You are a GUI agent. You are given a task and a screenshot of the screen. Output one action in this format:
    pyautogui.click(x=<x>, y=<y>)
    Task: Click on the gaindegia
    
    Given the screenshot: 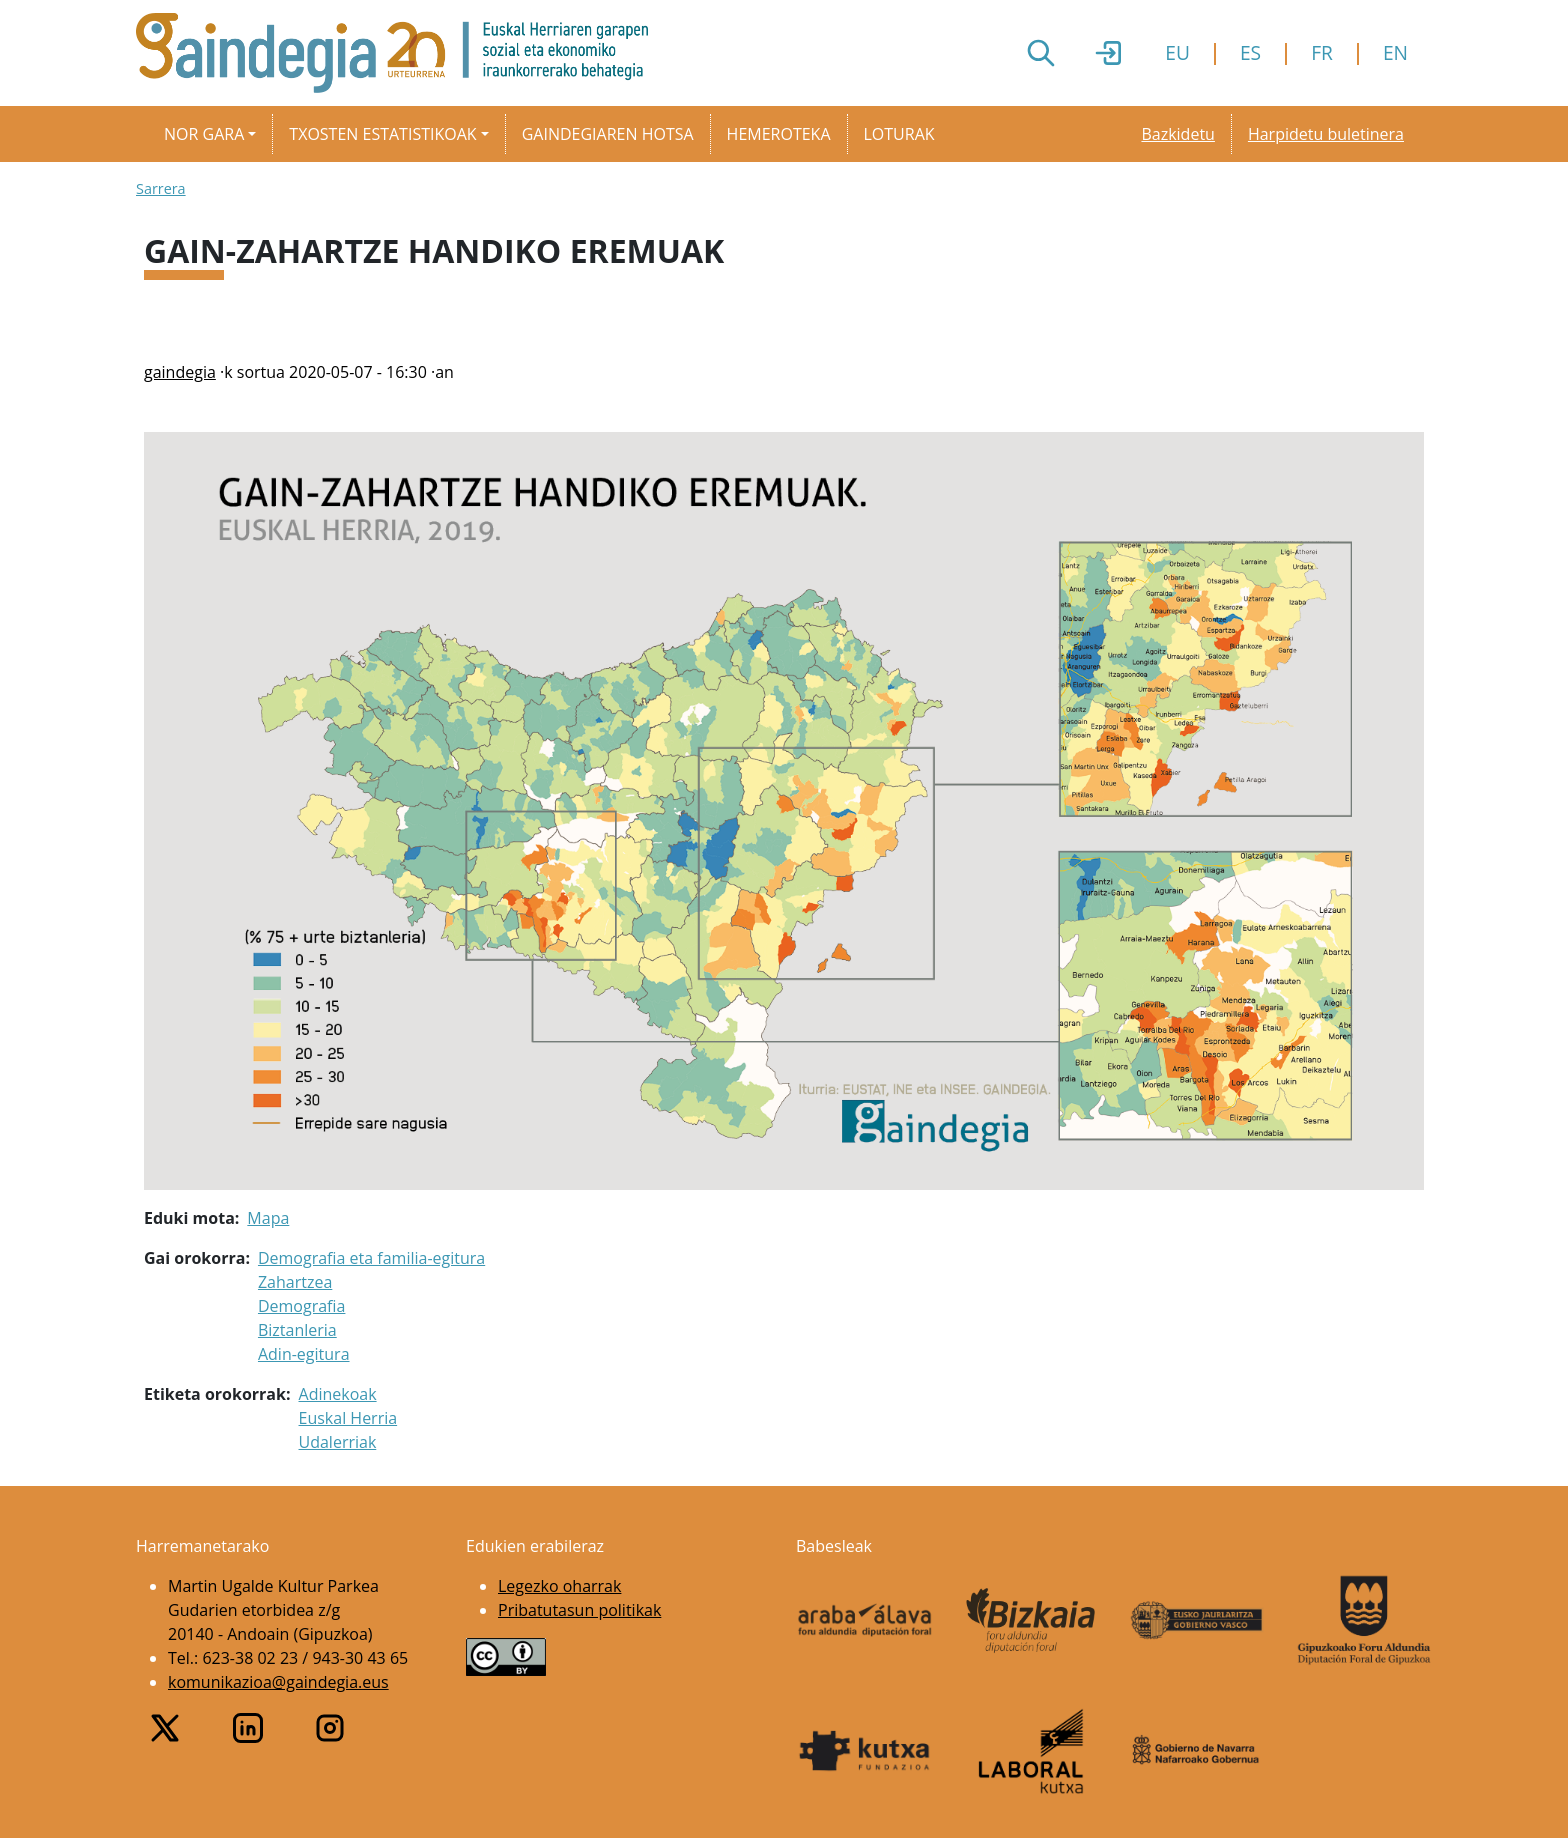 What is the action you would take?
    pyautogui.click(x=180, y=372)
    